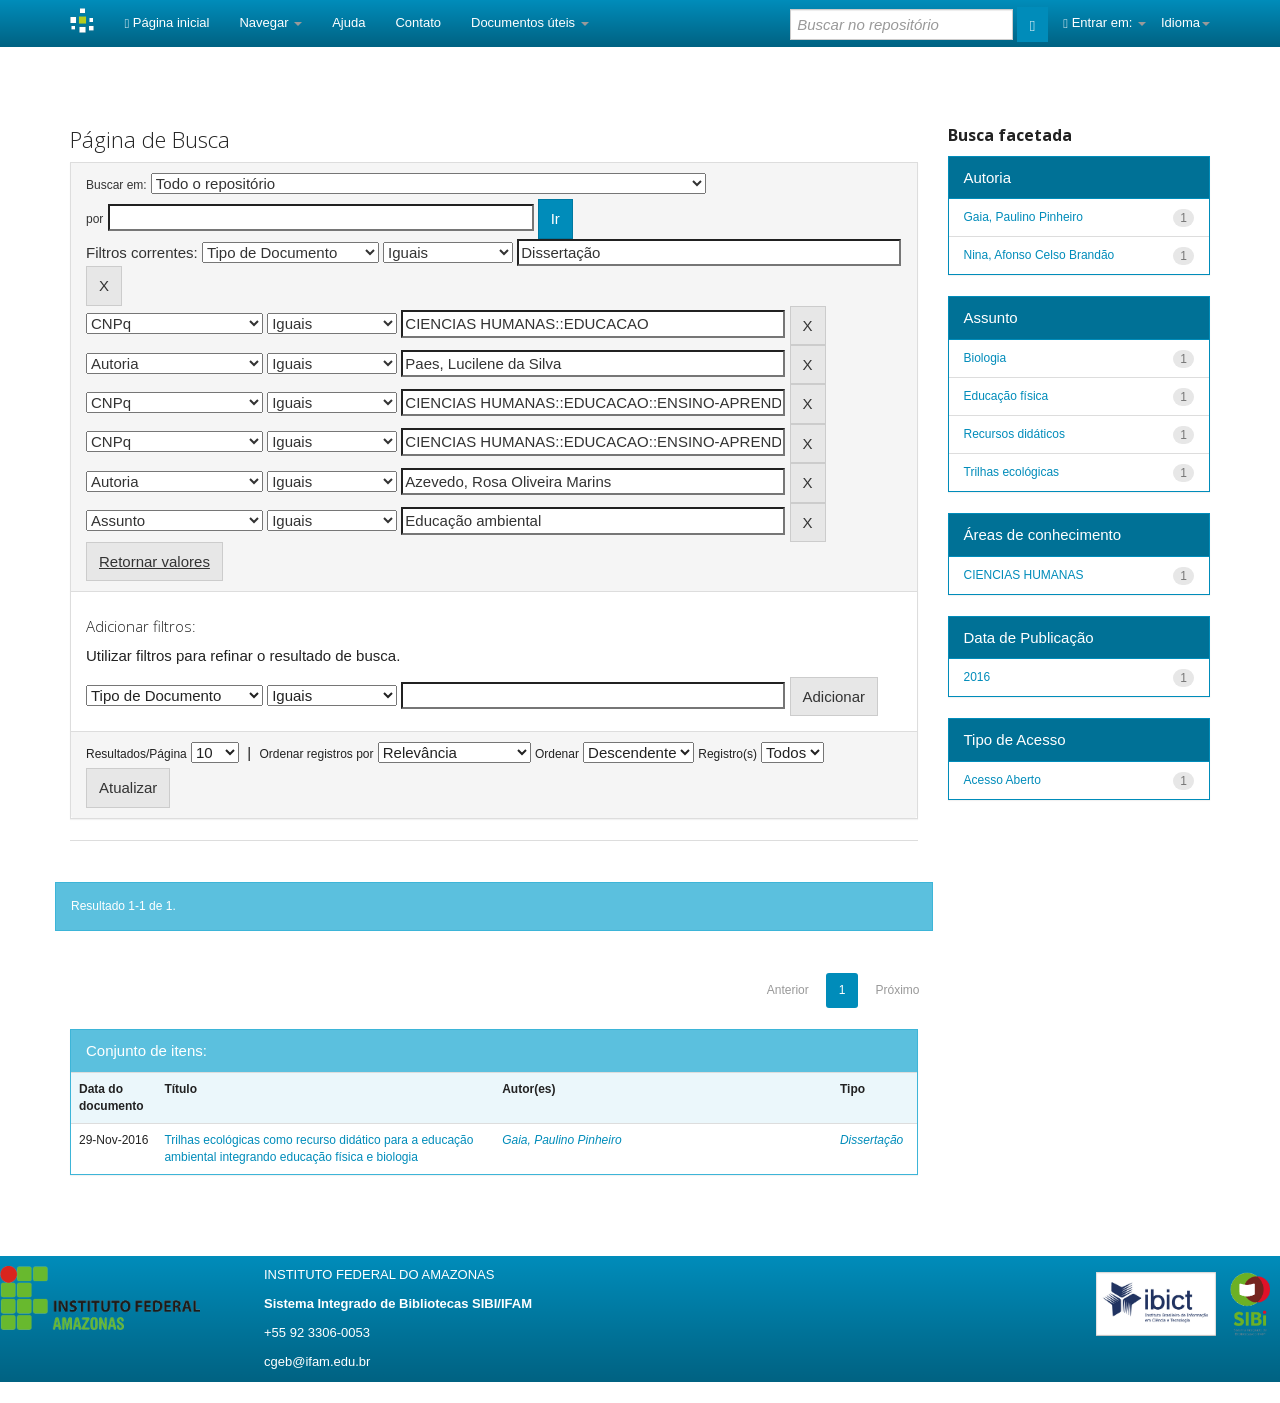 This screenshot has width=1280, height=1403. What do you see at coordinates (1024, 575) in the screenshot?
I see `CIENCIAS HUMANAS` at bounding box center [1024, 575].